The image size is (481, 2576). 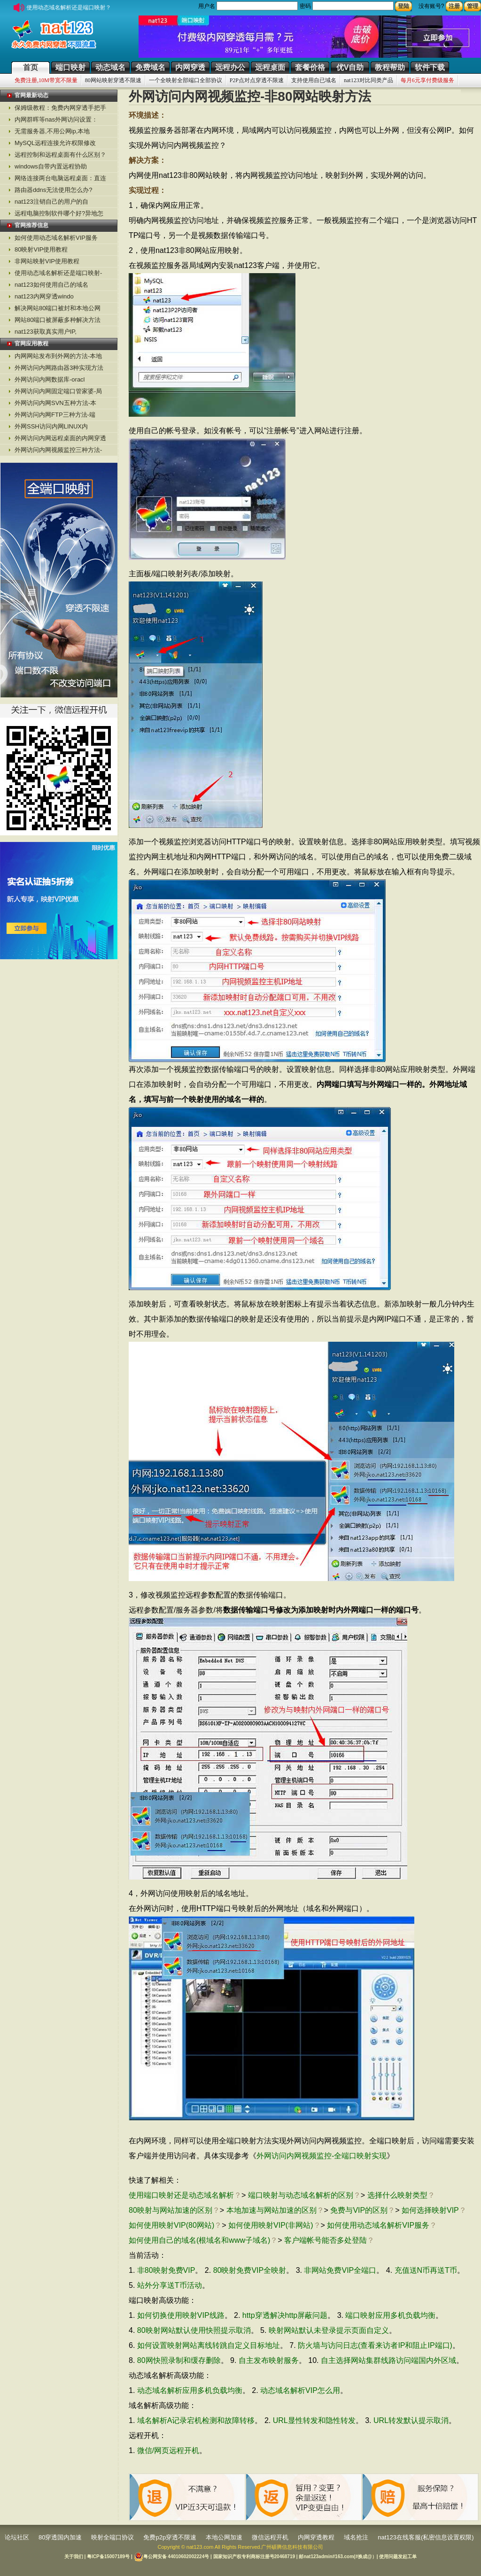 What do you see at coordinates (50, 379) in the screenshot?
I see `外网访问内网数据库-oracl` at bounding box center [50, 379].